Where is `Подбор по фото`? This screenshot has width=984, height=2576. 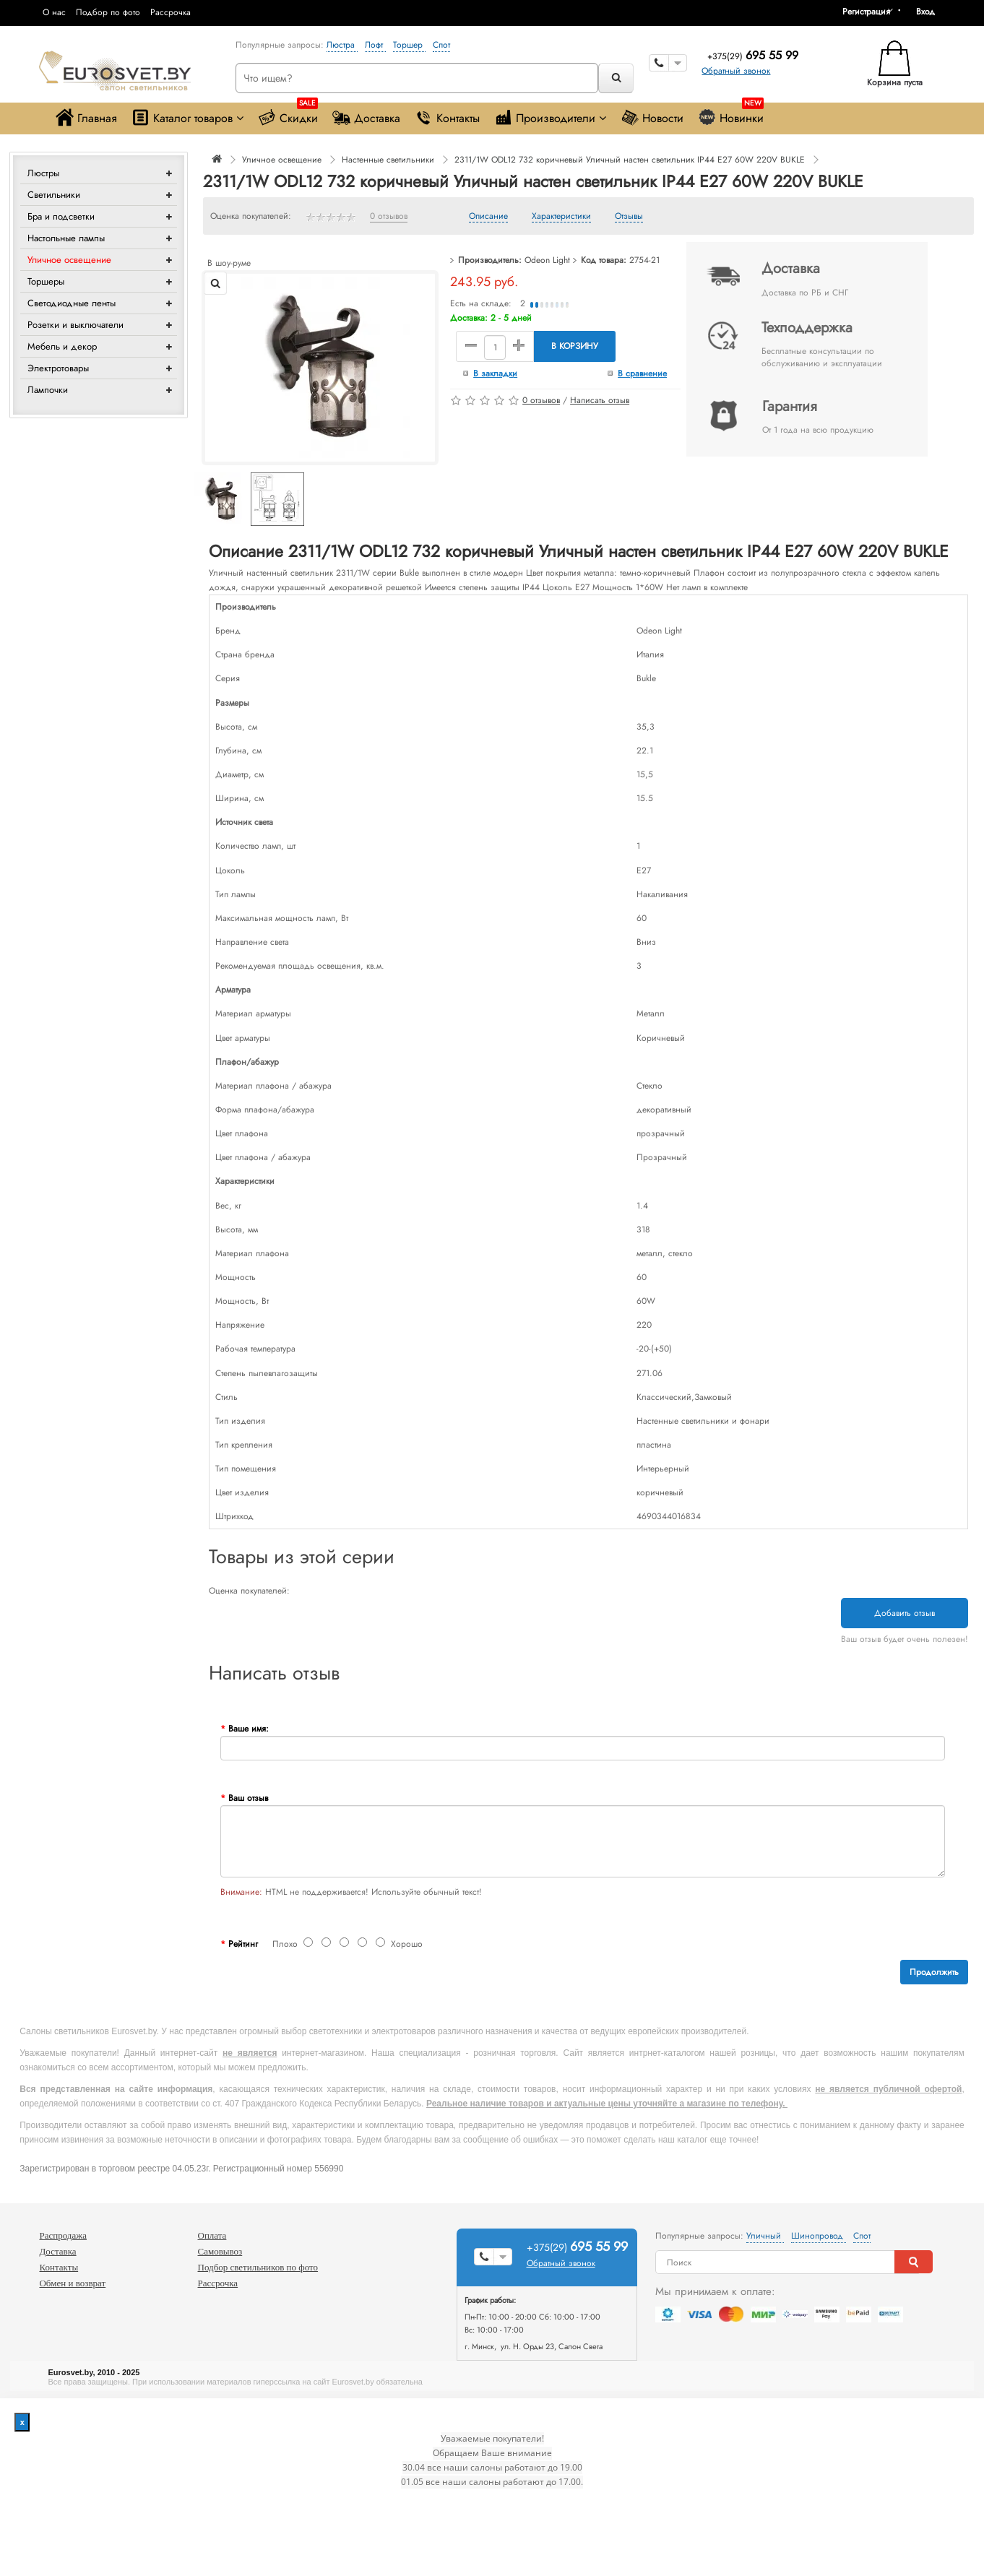
Подбор по фото is located at coordinates (108, 12).